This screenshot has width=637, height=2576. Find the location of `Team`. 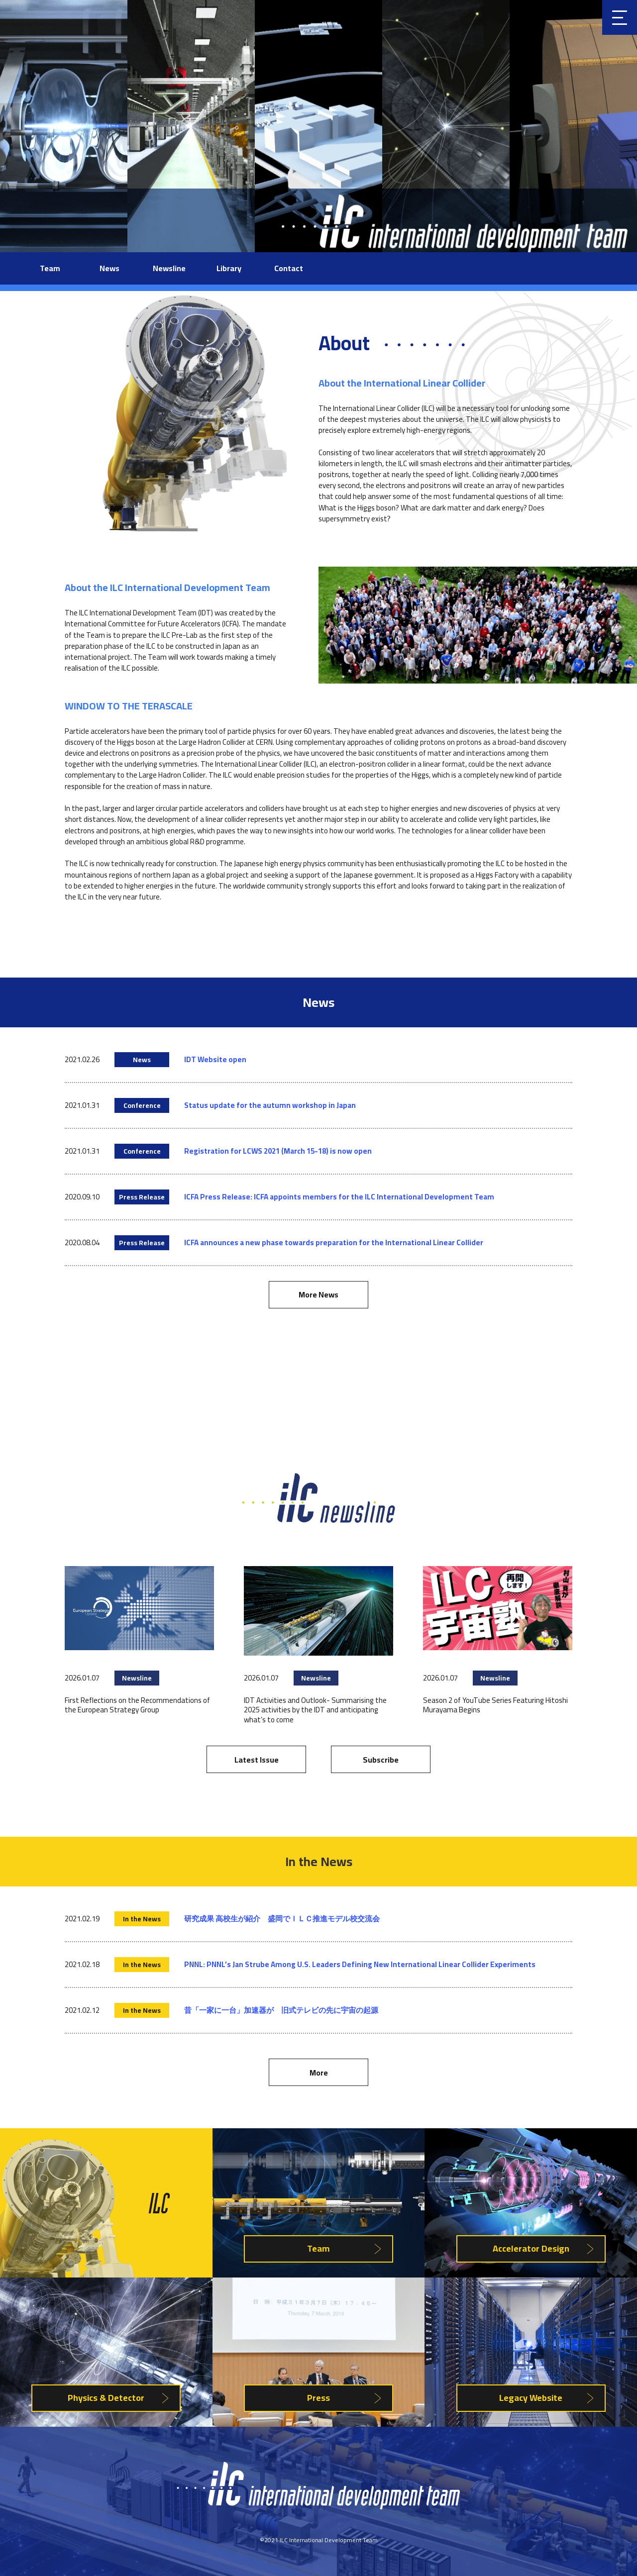

Team is located at coordinates (50, 268).